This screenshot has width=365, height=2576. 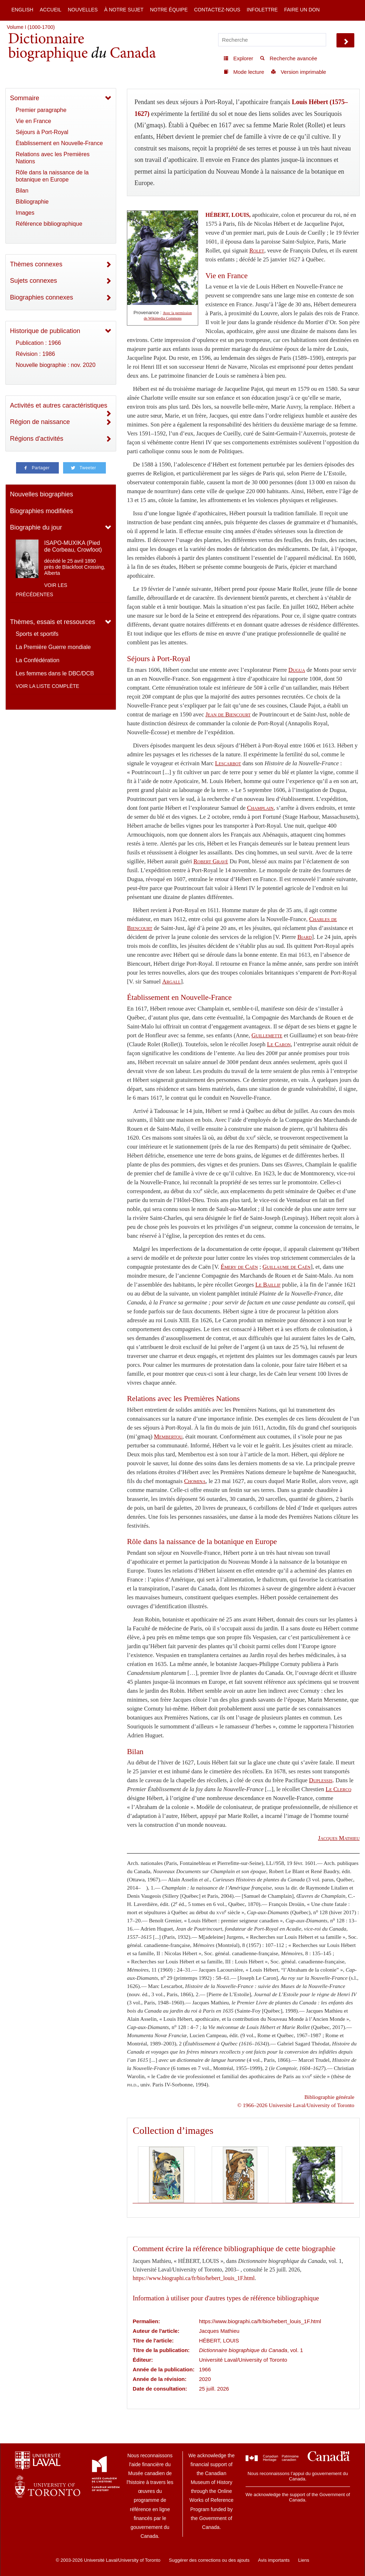 What do you see at coordinates (31, 27) in the screenshot?
I see `Volume I (1000-1700)` at bounding box center [31, 27].